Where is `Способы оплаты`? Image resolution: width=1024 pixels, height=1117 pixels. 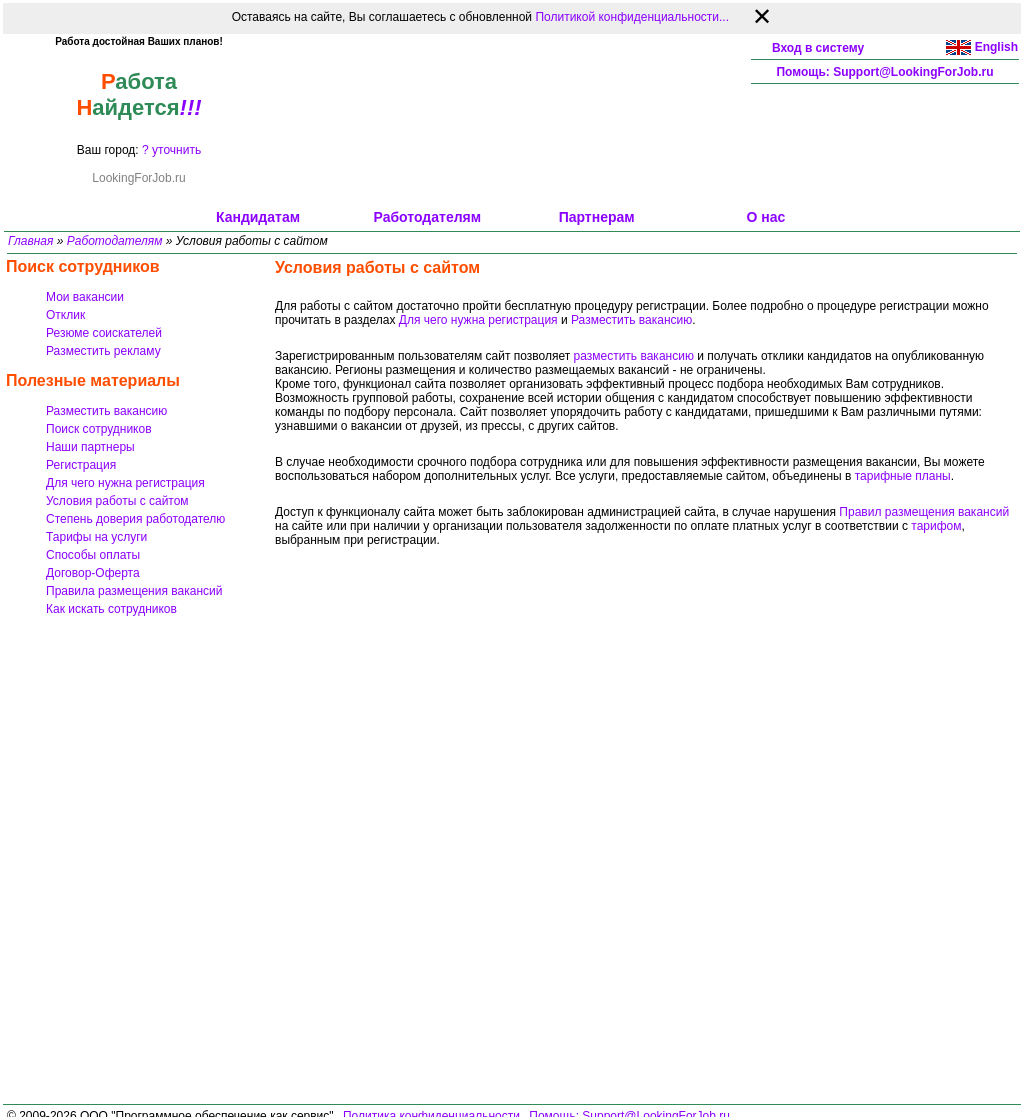
Способы оплаты is located at coordinates (93, 555).